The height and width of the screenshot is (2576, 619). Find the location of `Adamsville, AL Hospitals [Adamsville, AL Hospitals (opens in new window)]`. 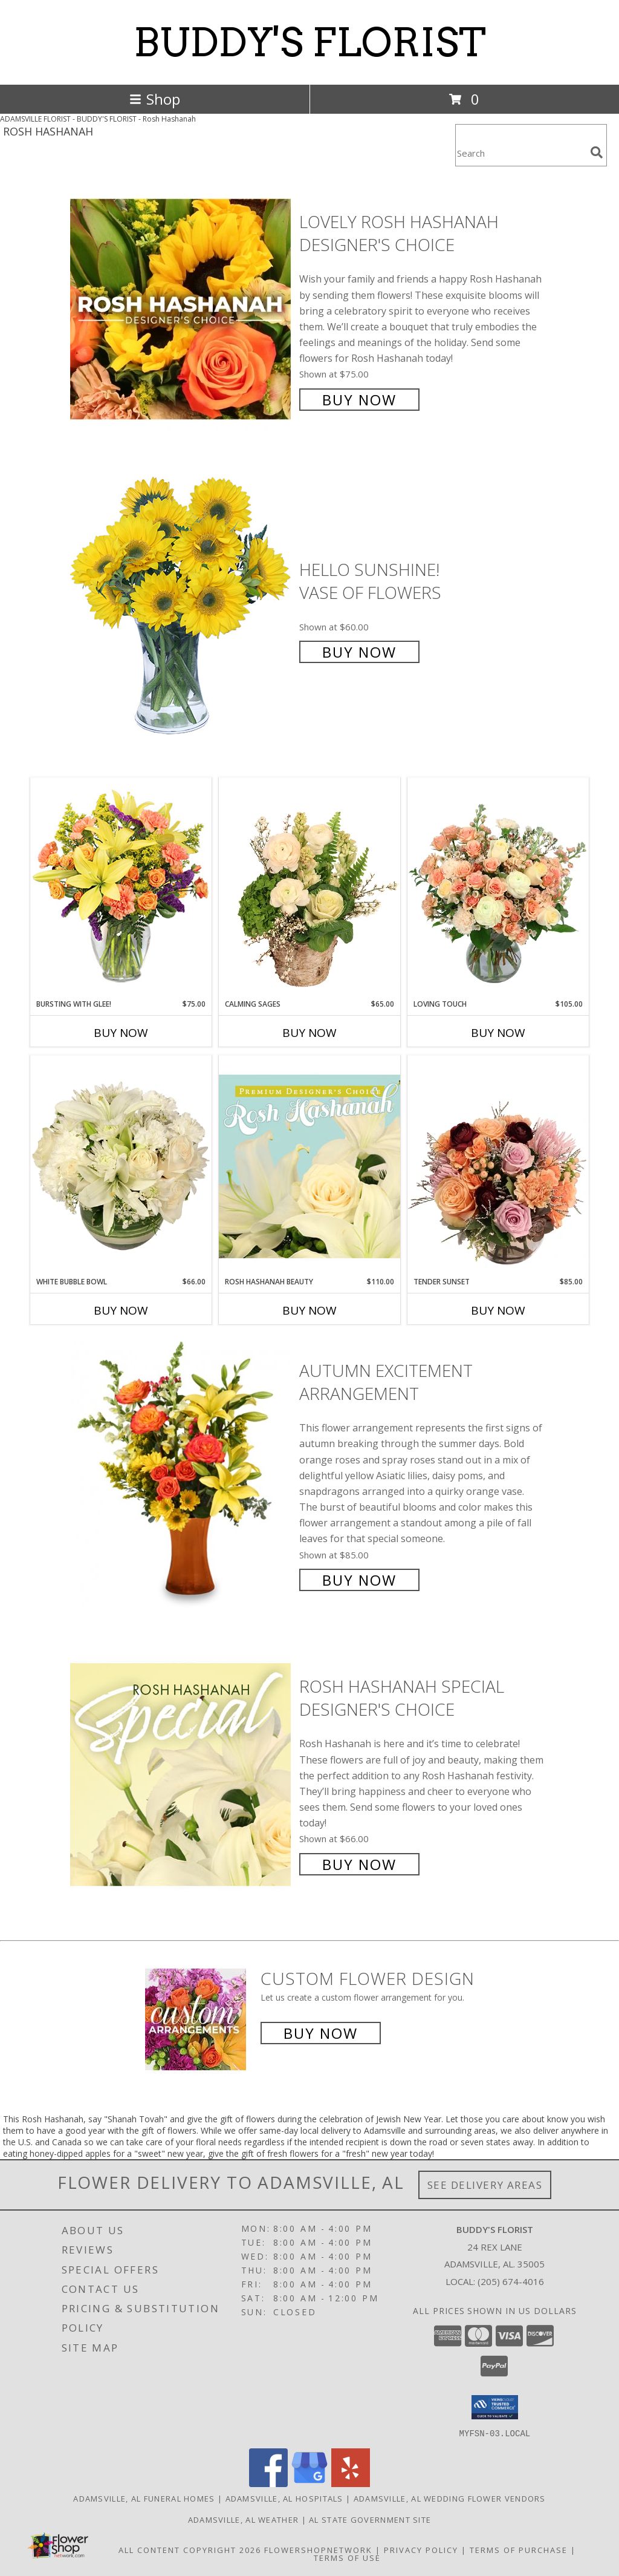

Adamsville, AL Hospitals [Adamsville, AL Hospitals (opens in new window)] is located at coordinates (284, 2498).